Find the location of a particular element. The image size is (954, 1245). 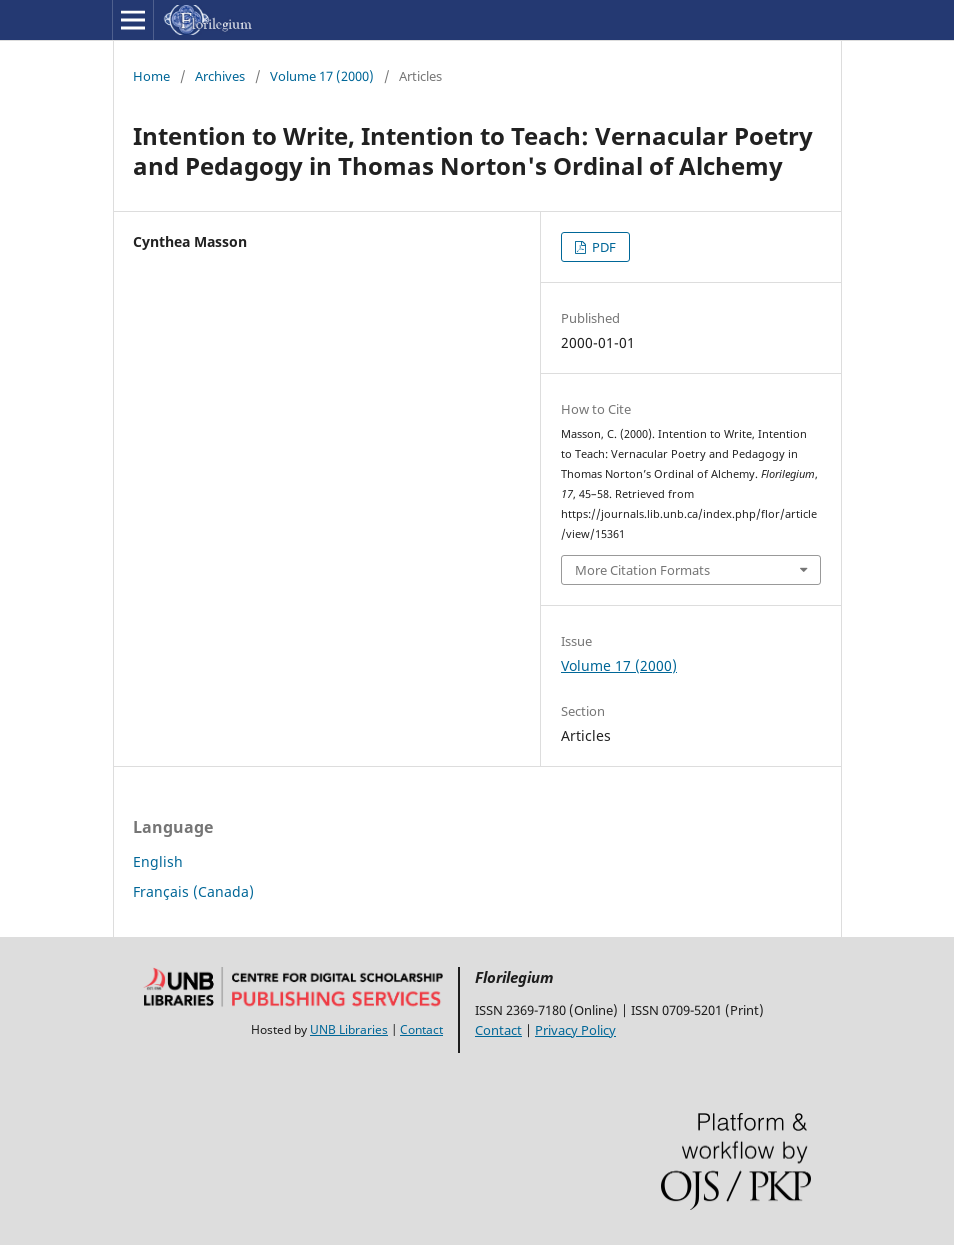

Privacy Policy is located at coordinates (575, 1030).